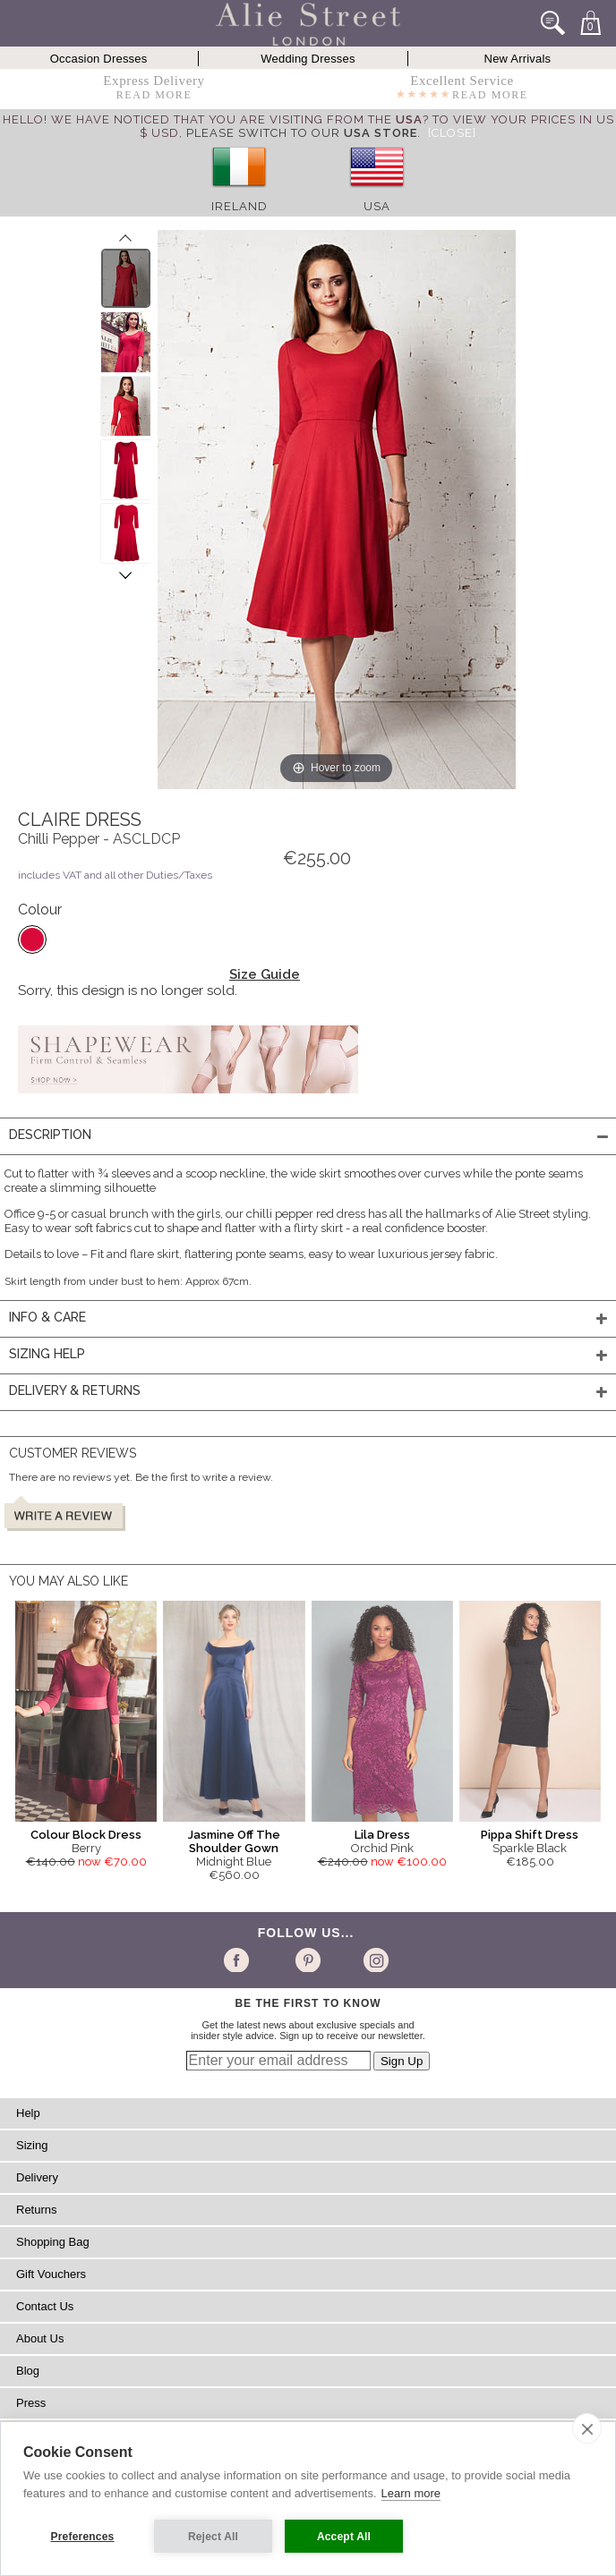 The height and width of the screenshot is (2576, 616). I want to click on includes VAT and all other Duties/Taxes, so click(115, 875).